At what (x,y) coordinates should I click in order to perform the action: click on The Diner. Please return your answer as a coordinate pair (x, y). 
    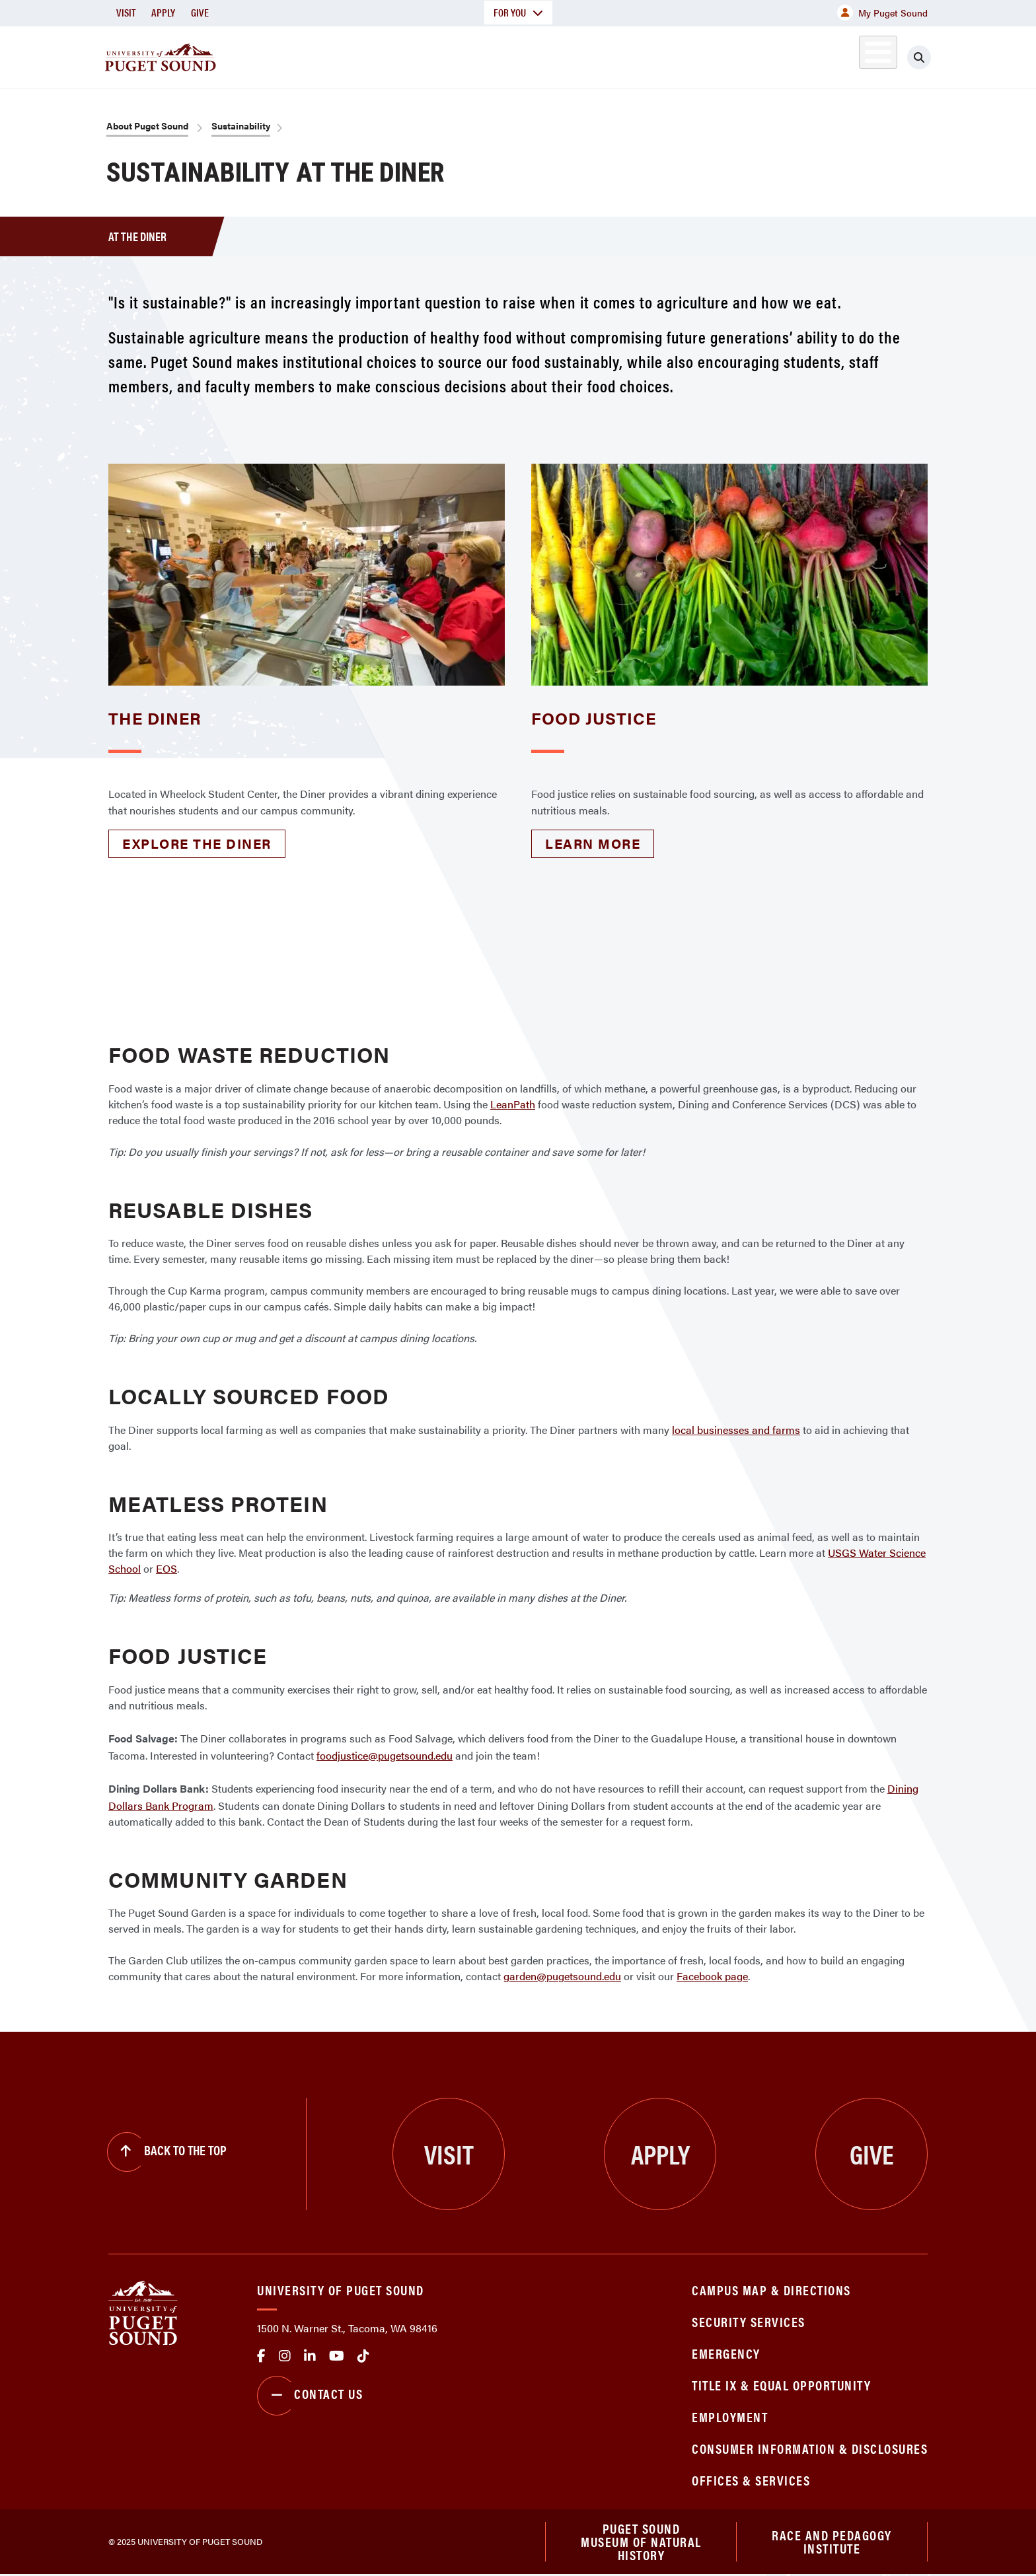
    Looking at the image, I should click on (155, 717).